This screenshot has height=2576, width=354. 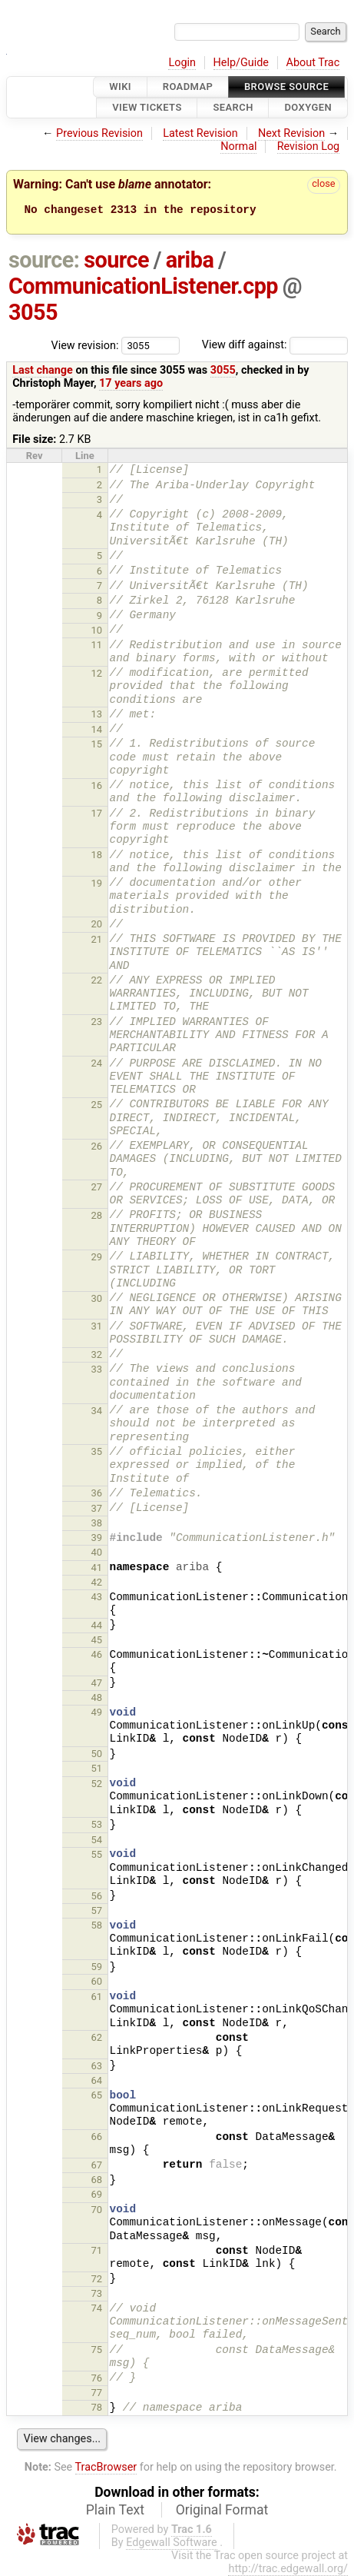 I want to click on 61, so click(x=97, y=1996).